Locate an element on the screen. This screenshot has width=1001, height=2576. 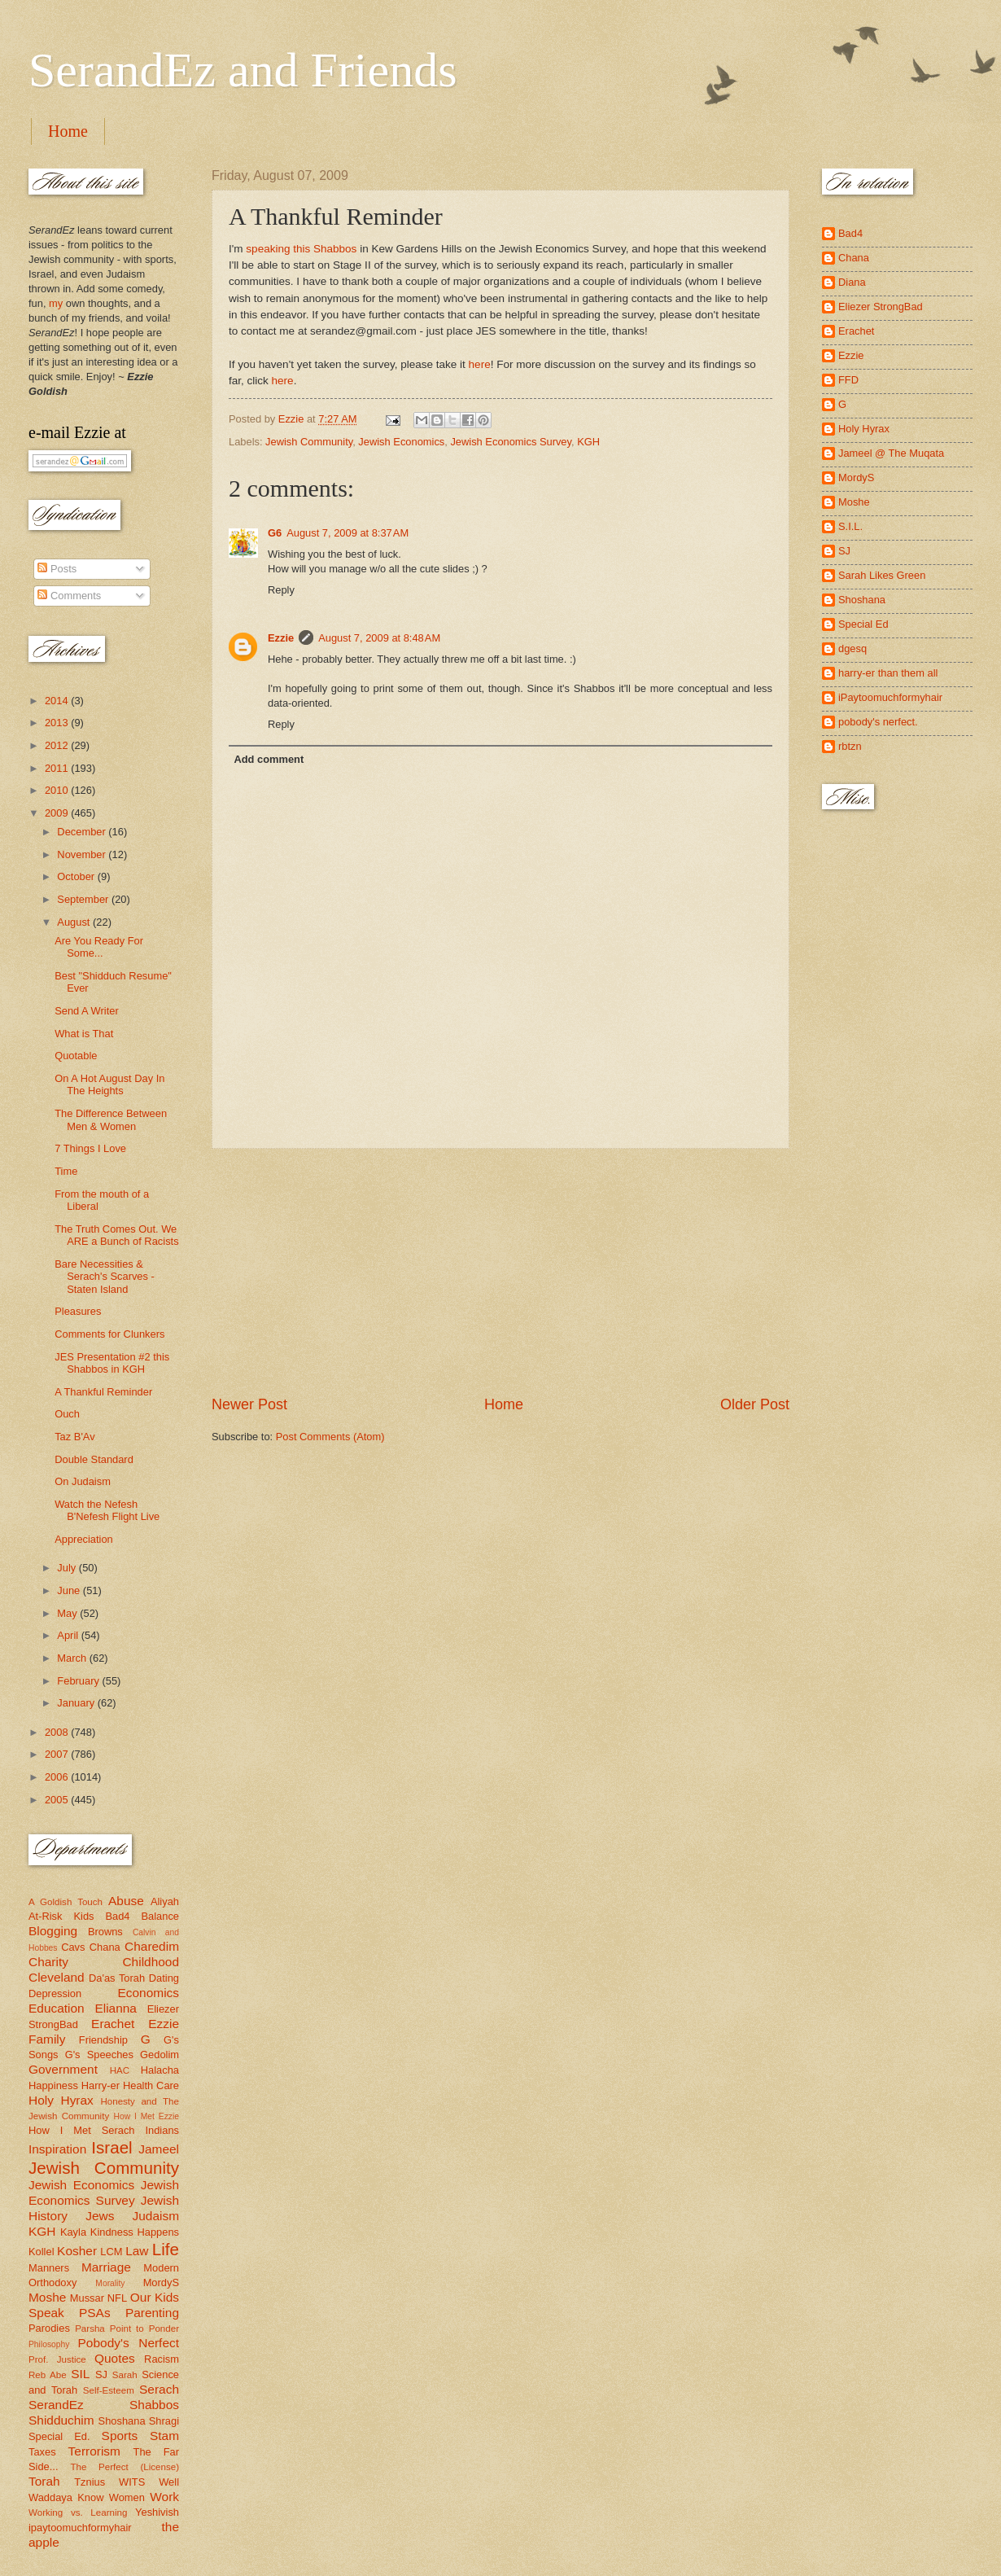
my is located at coordinates (56, 303).